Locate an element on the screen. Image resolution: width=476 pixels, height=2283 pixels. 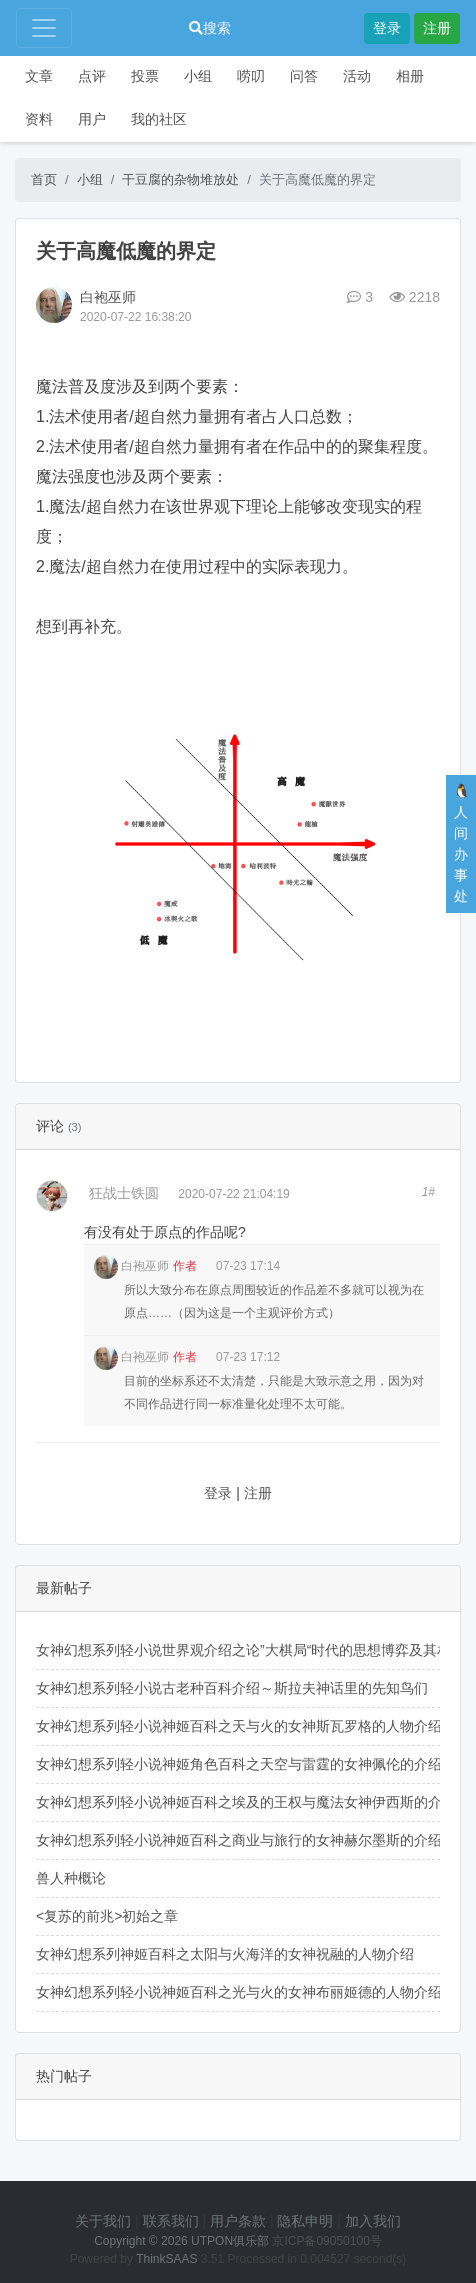
关于我们 is located at coordinates (103, 2221).